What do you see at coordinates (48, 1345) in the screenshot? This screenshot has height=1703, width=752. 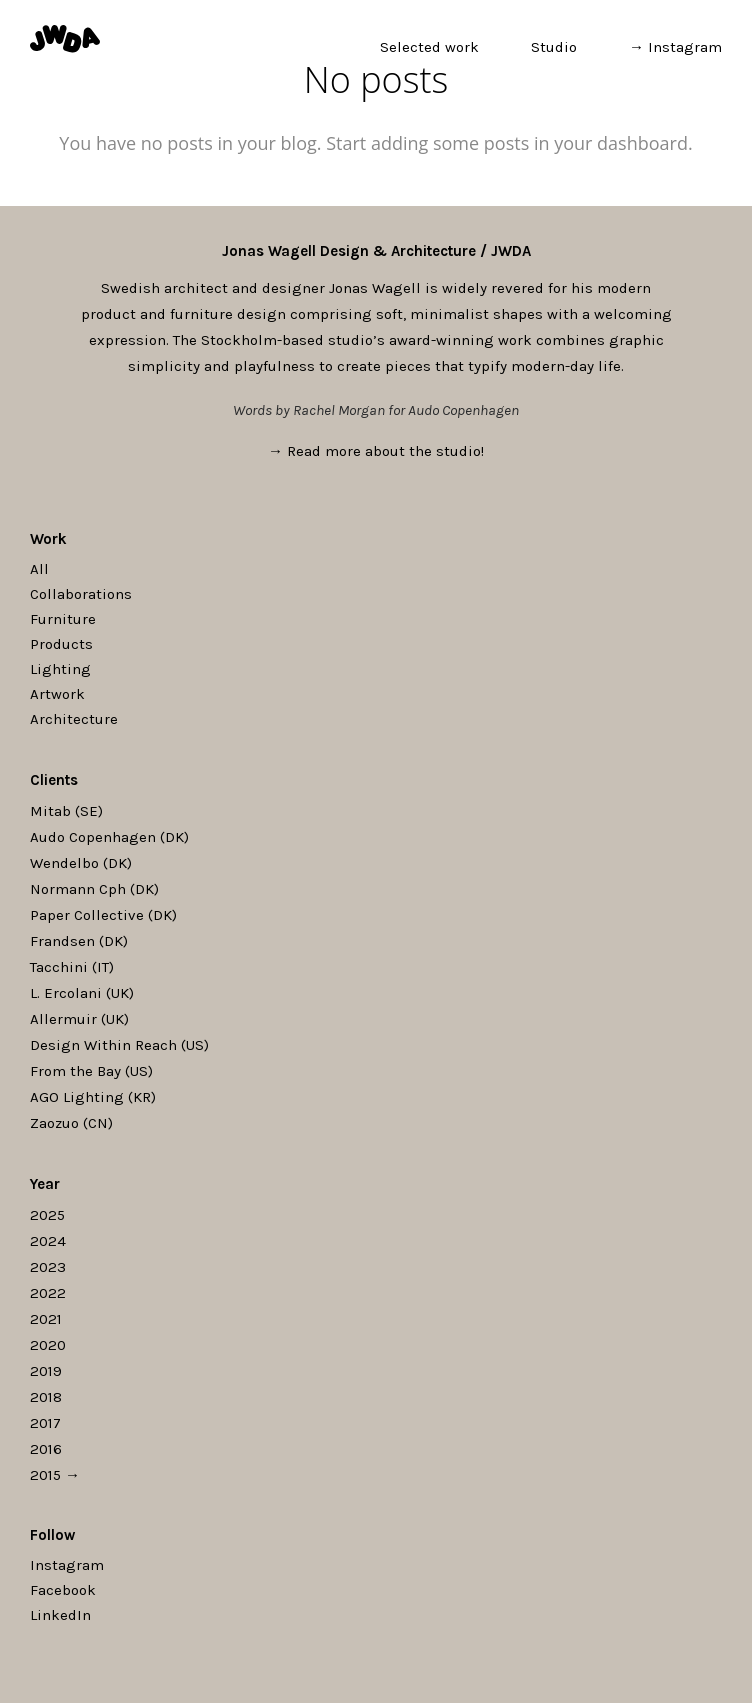 I see `2020` at bounding box center [48, 1345].